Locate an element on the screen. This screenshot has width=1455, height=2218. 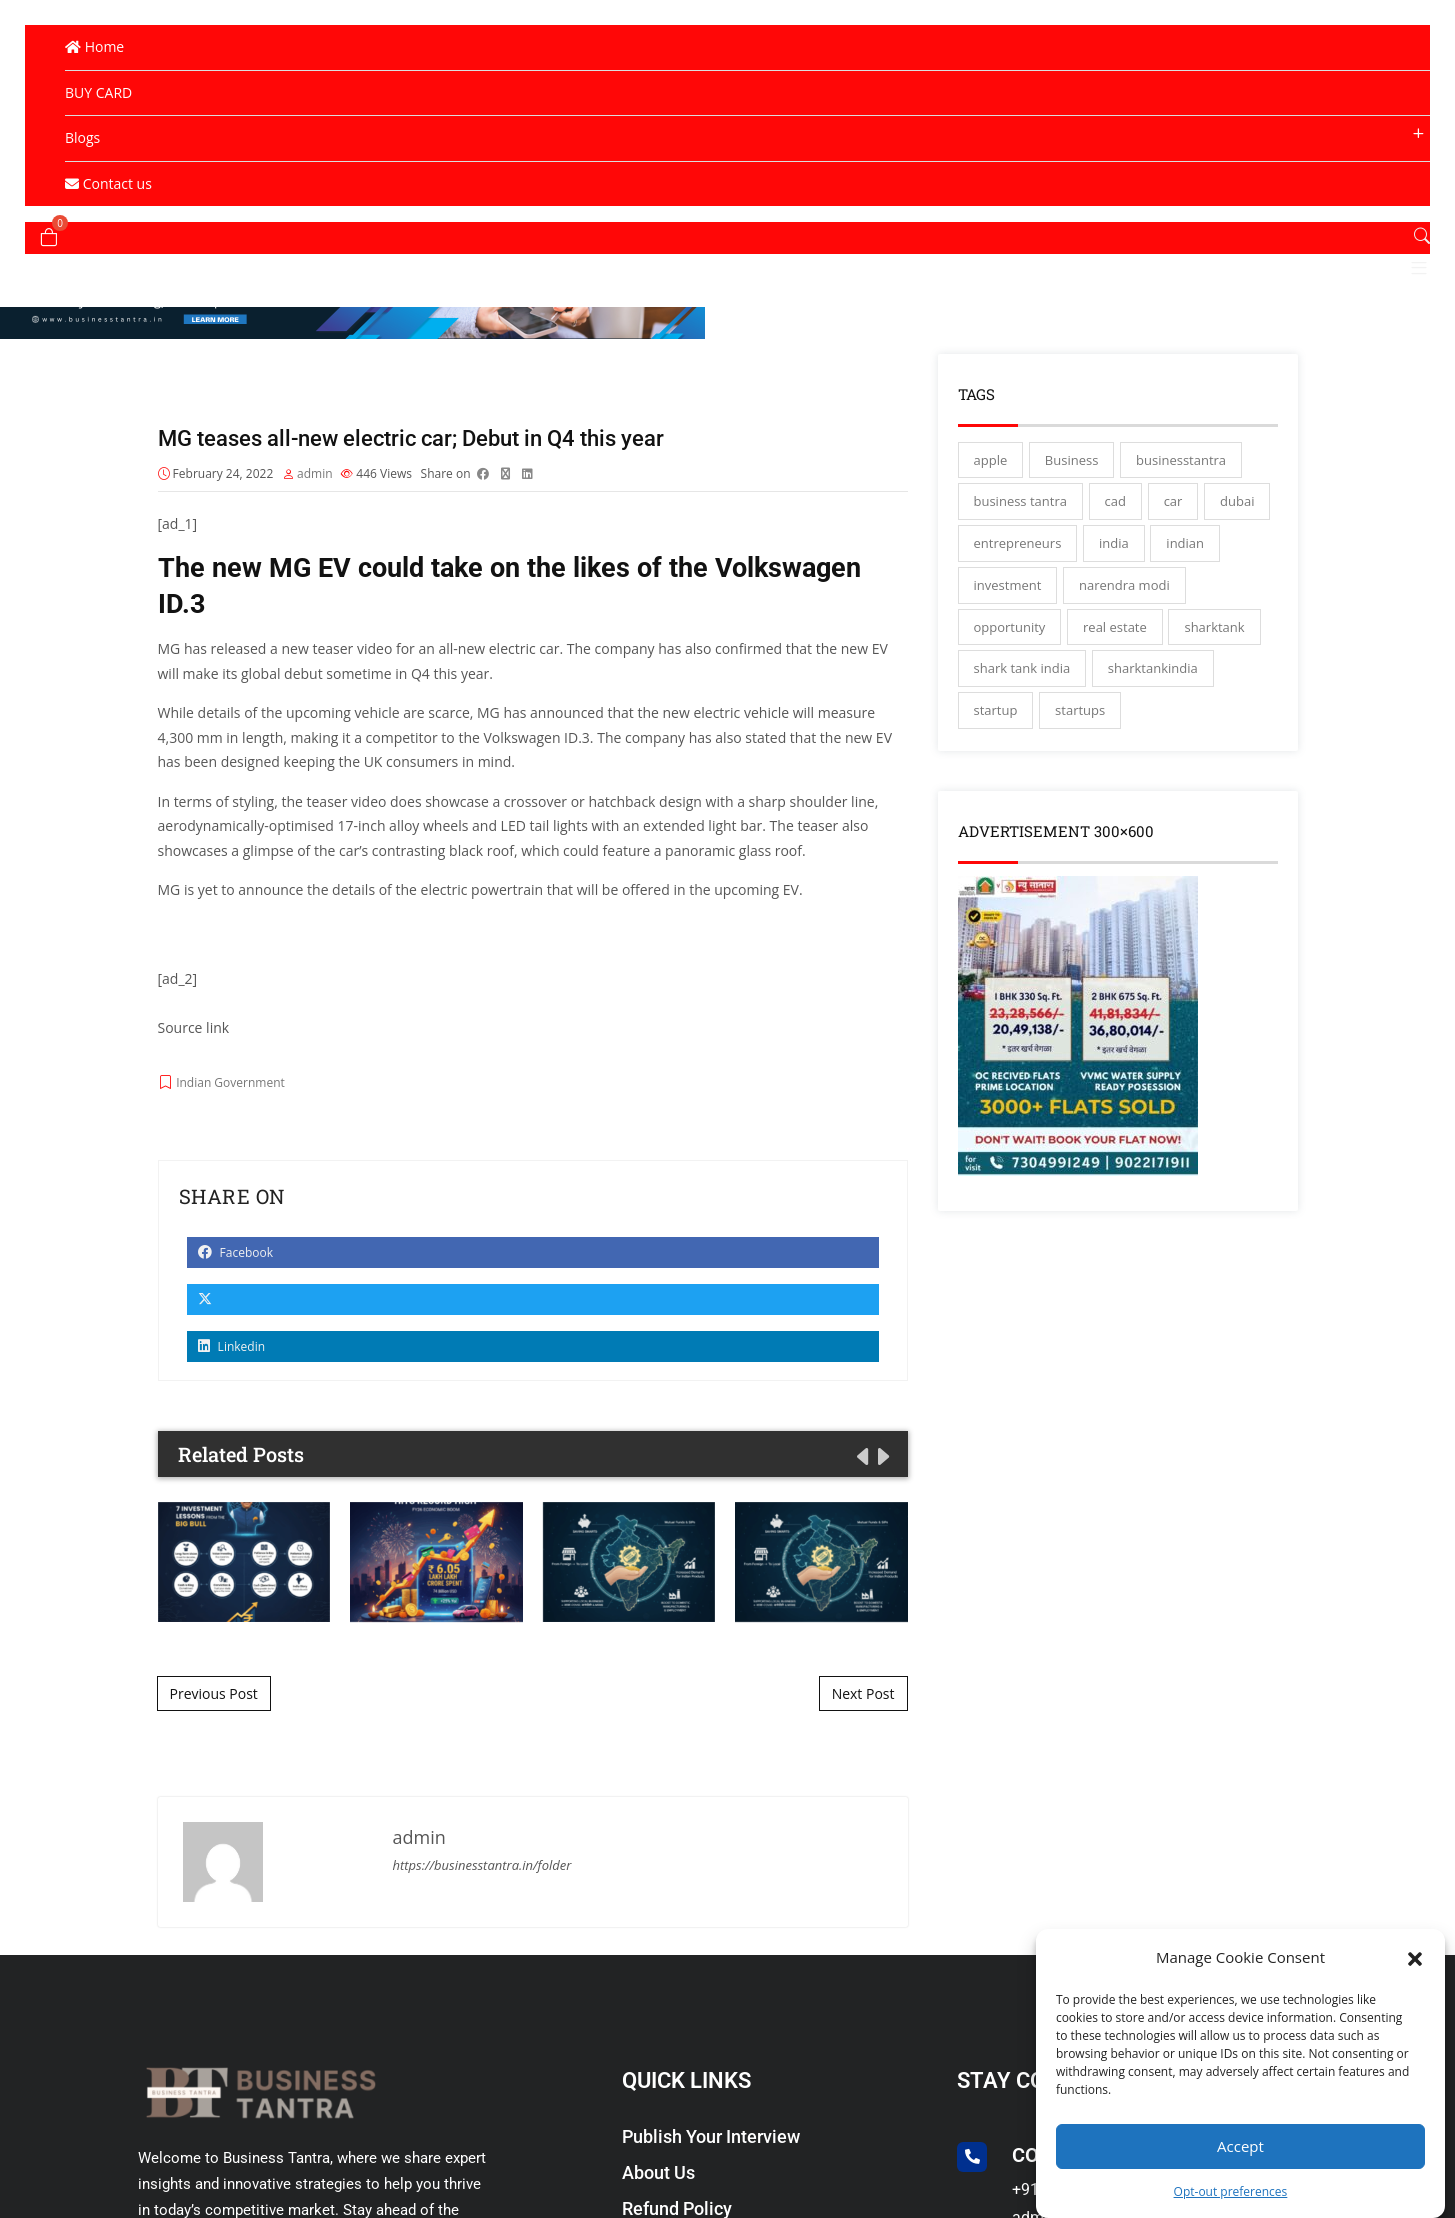
opportunity [opportunity (3 items)] is located at coordinates (1010, 635).